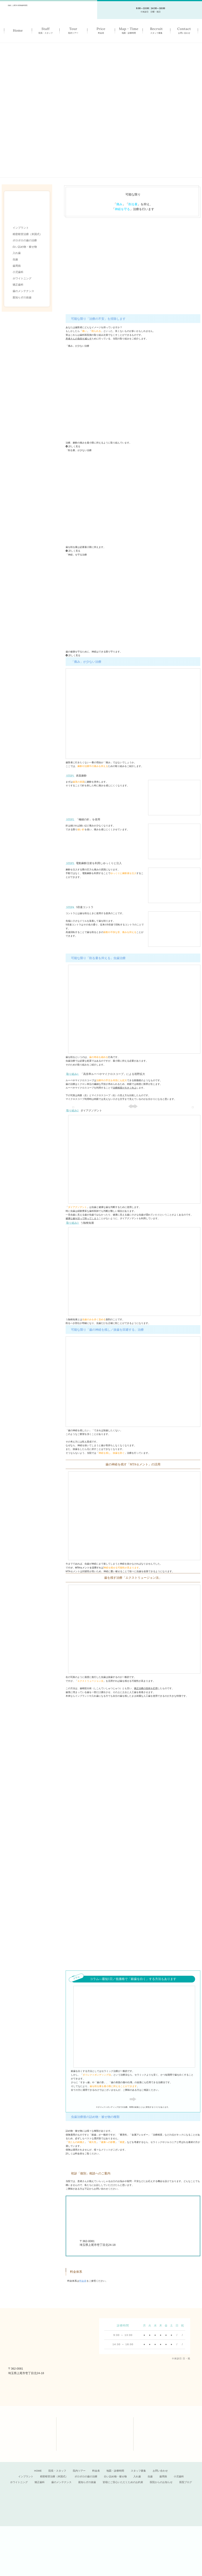  What do you see at coordinates (138, 2470) in the screenshot?
I see `スタッフ募集` at bounding box center [138, 2470].